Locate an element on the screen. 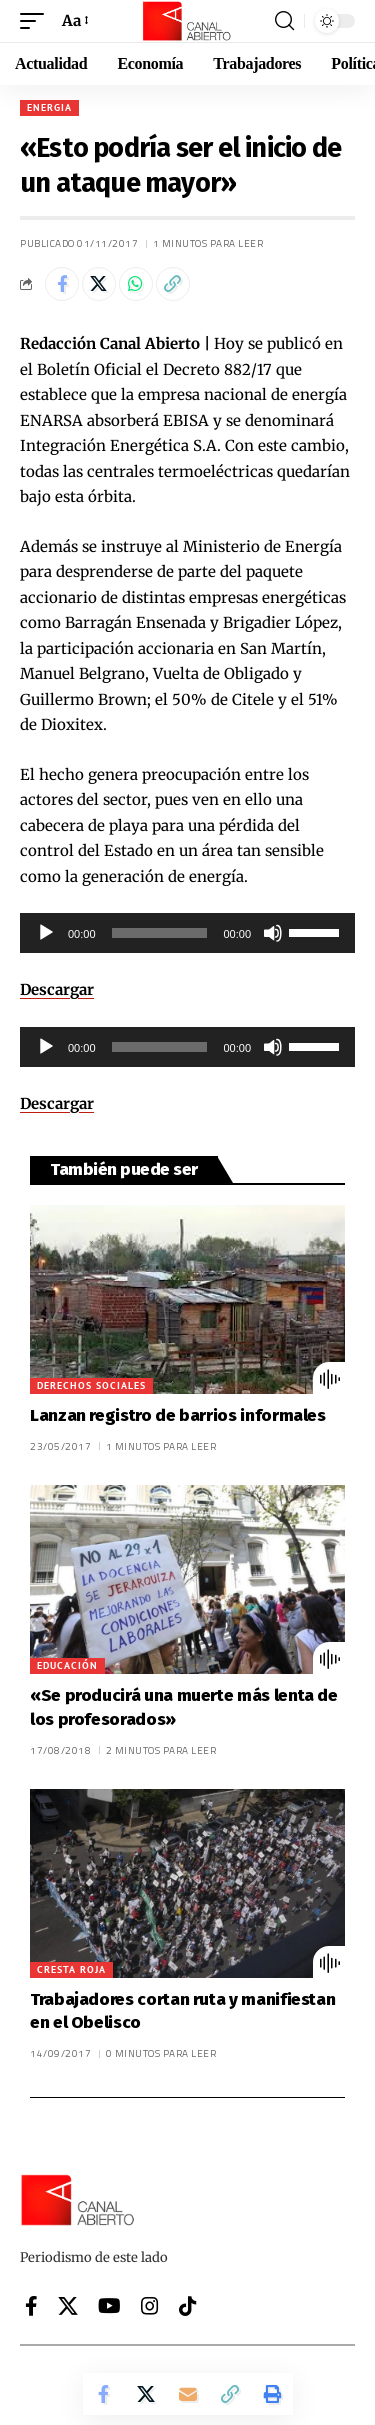 The image size is (375, 2425). [Share on X] is located at coordinates (99, 284).